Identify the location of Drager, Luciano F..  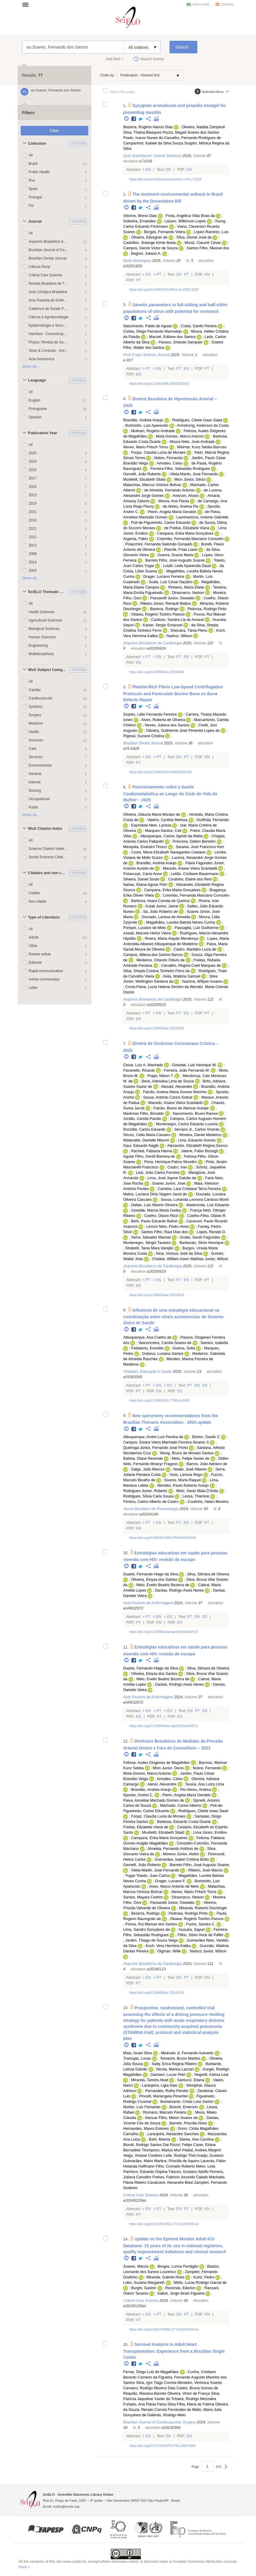
(170, 1881).